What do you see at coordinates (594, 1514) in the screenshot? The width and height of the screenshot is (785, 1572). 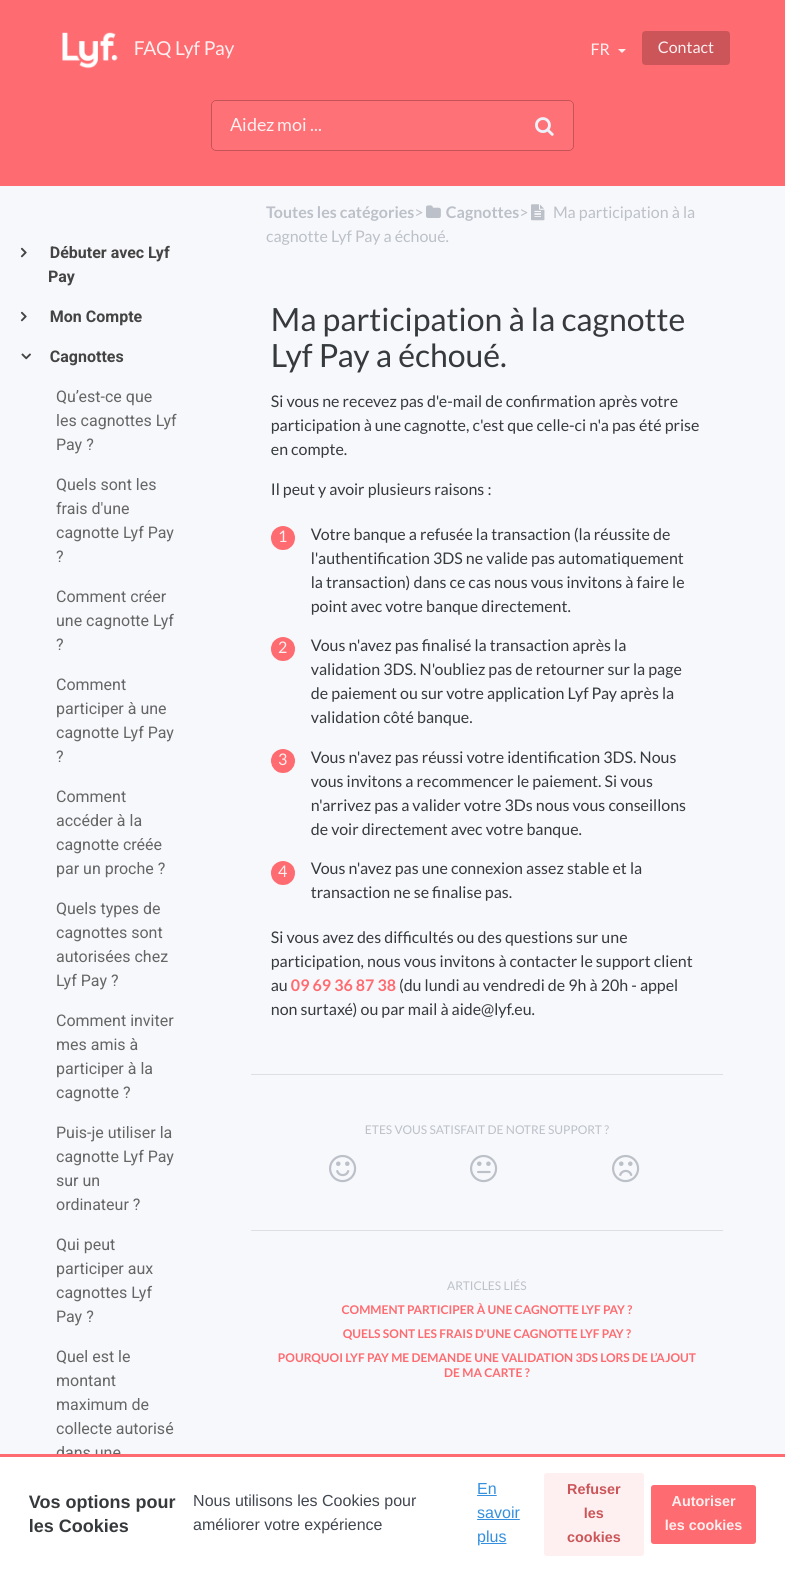 I see `Refuser les cookies [button]` at bounding box center [594, 1514].